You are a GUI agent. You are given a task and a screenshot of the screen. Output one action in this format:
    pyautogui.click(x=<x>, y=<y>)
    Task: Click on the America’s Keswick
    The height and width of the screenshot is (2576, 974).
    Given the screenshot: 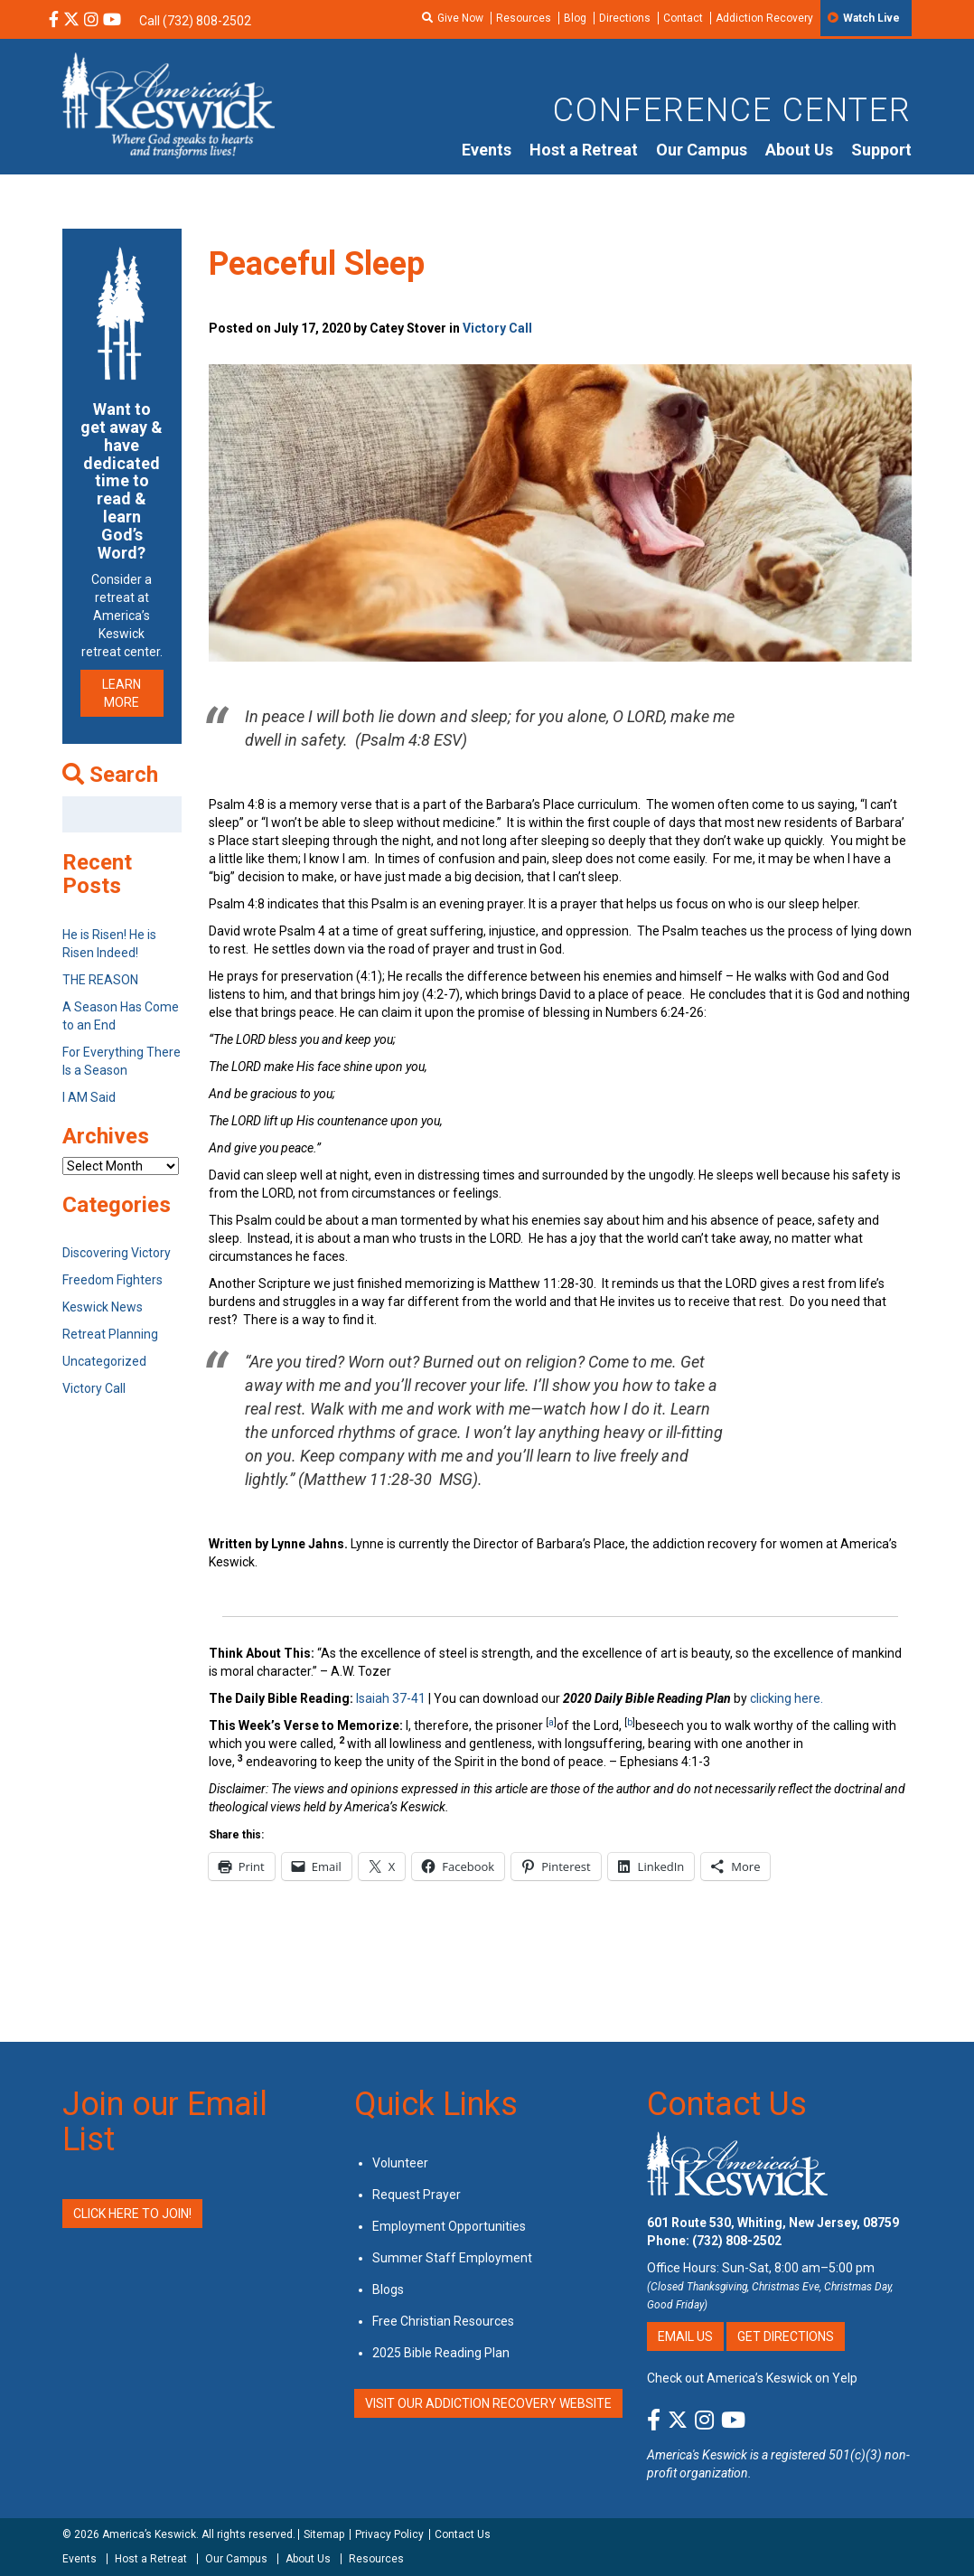 What is the action you would take?
    pyautogui.click(x=149, y=2534)
    